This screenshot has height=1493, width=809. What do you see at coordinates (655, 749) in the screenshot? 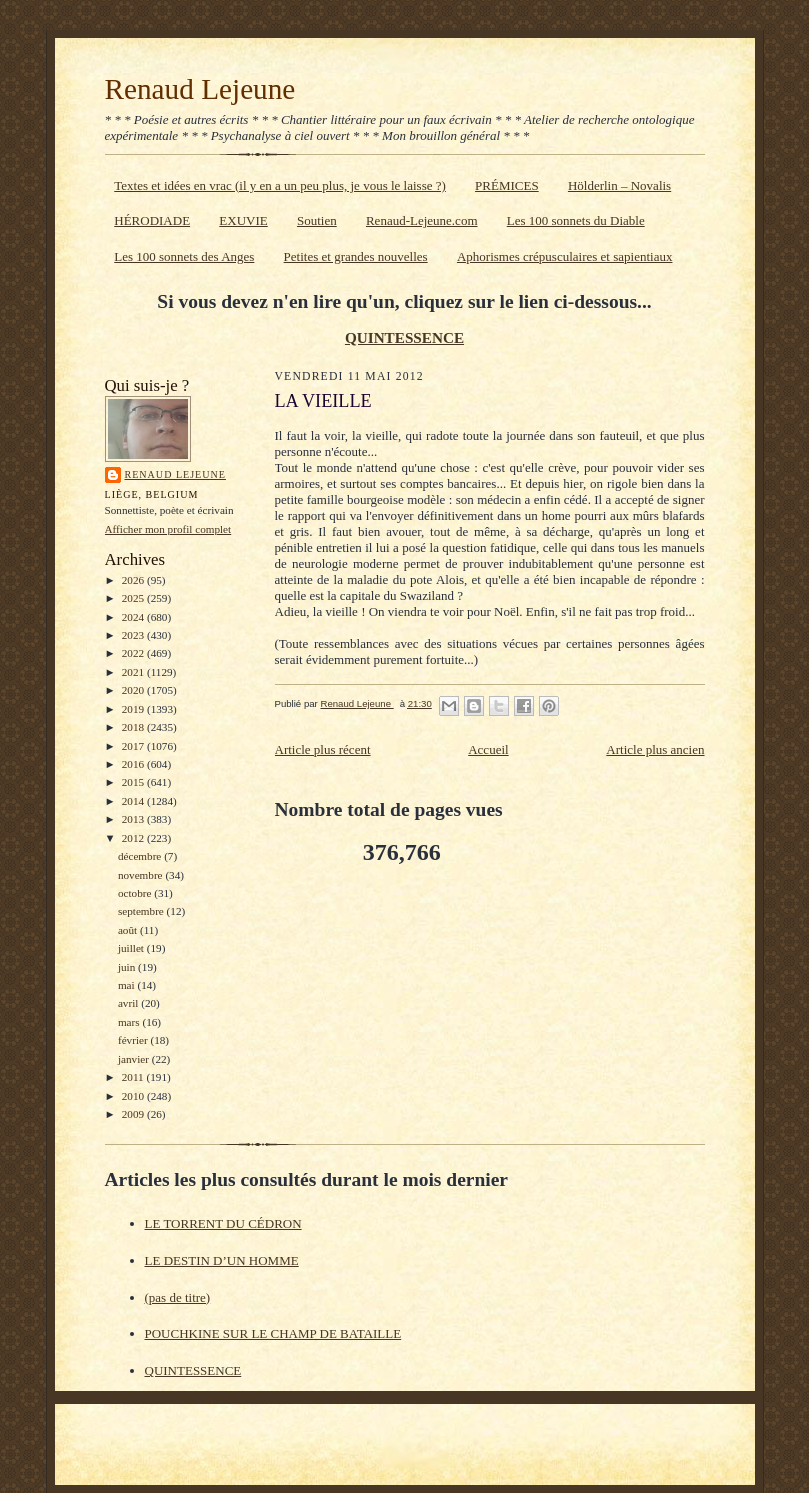
I see `Article plus ancien` at bounding box center [655, 749].